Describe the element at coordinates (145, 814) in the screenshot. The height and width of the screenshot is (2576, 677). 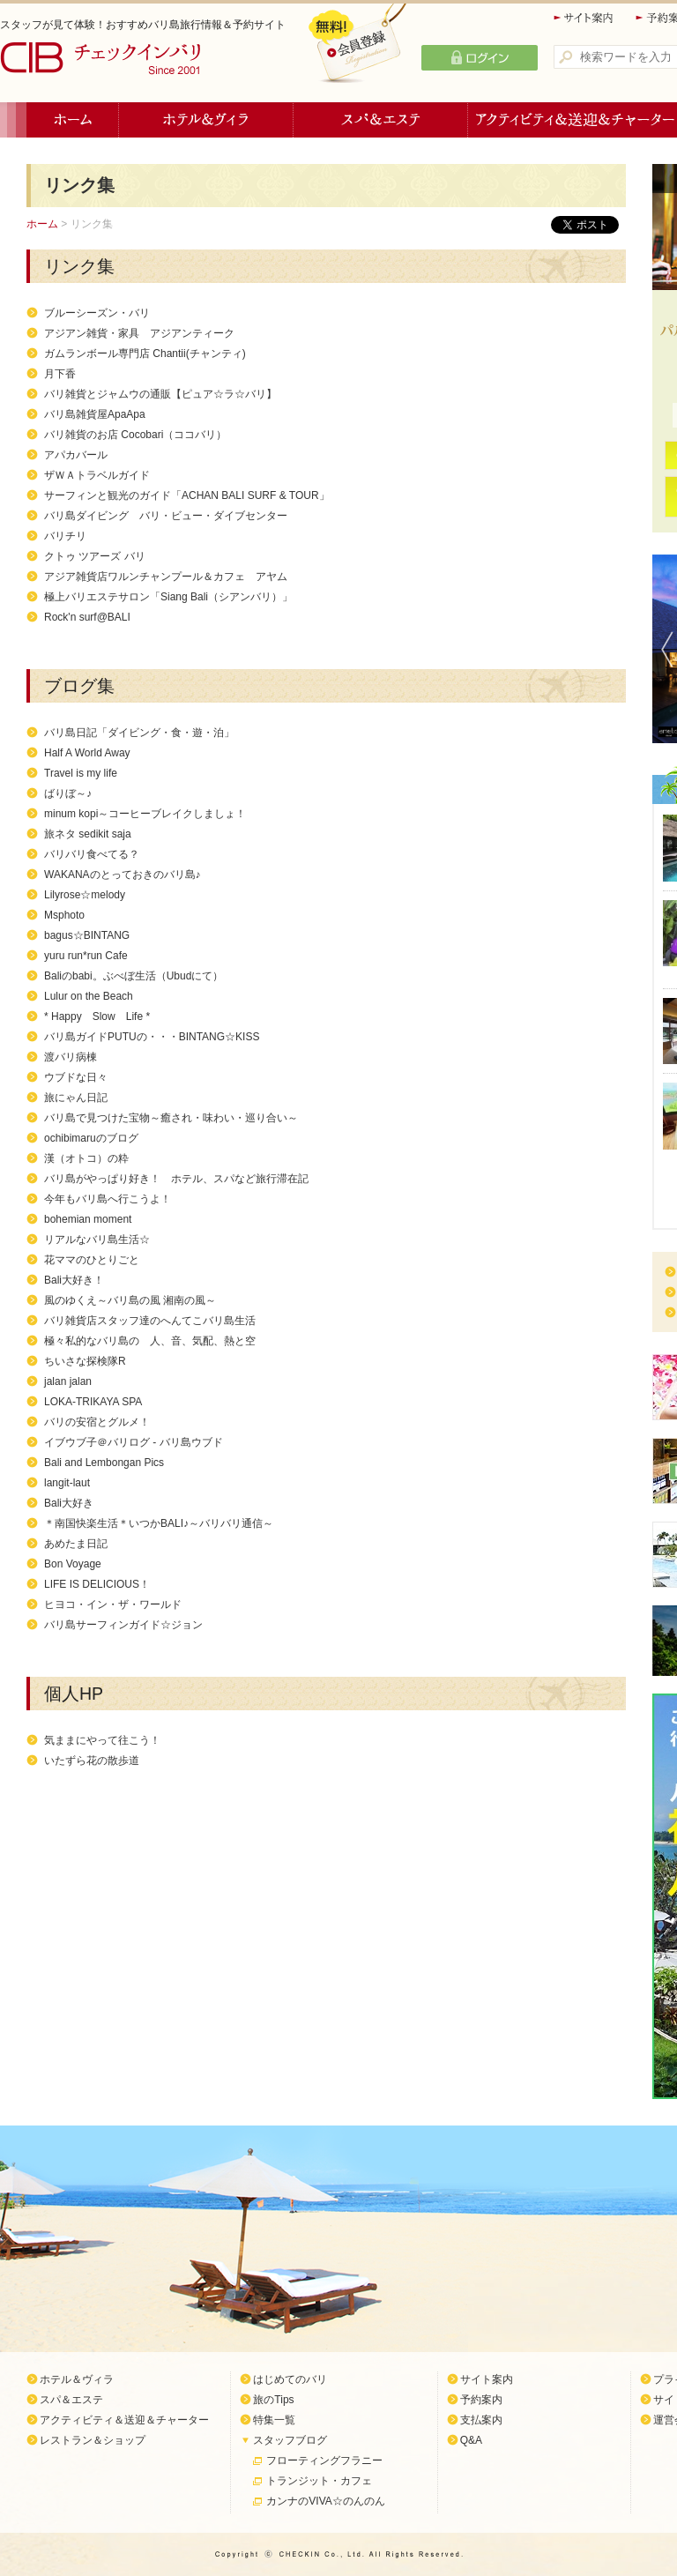
I see `minum kopi～コーヒーブレイクしましょ！` at that location.